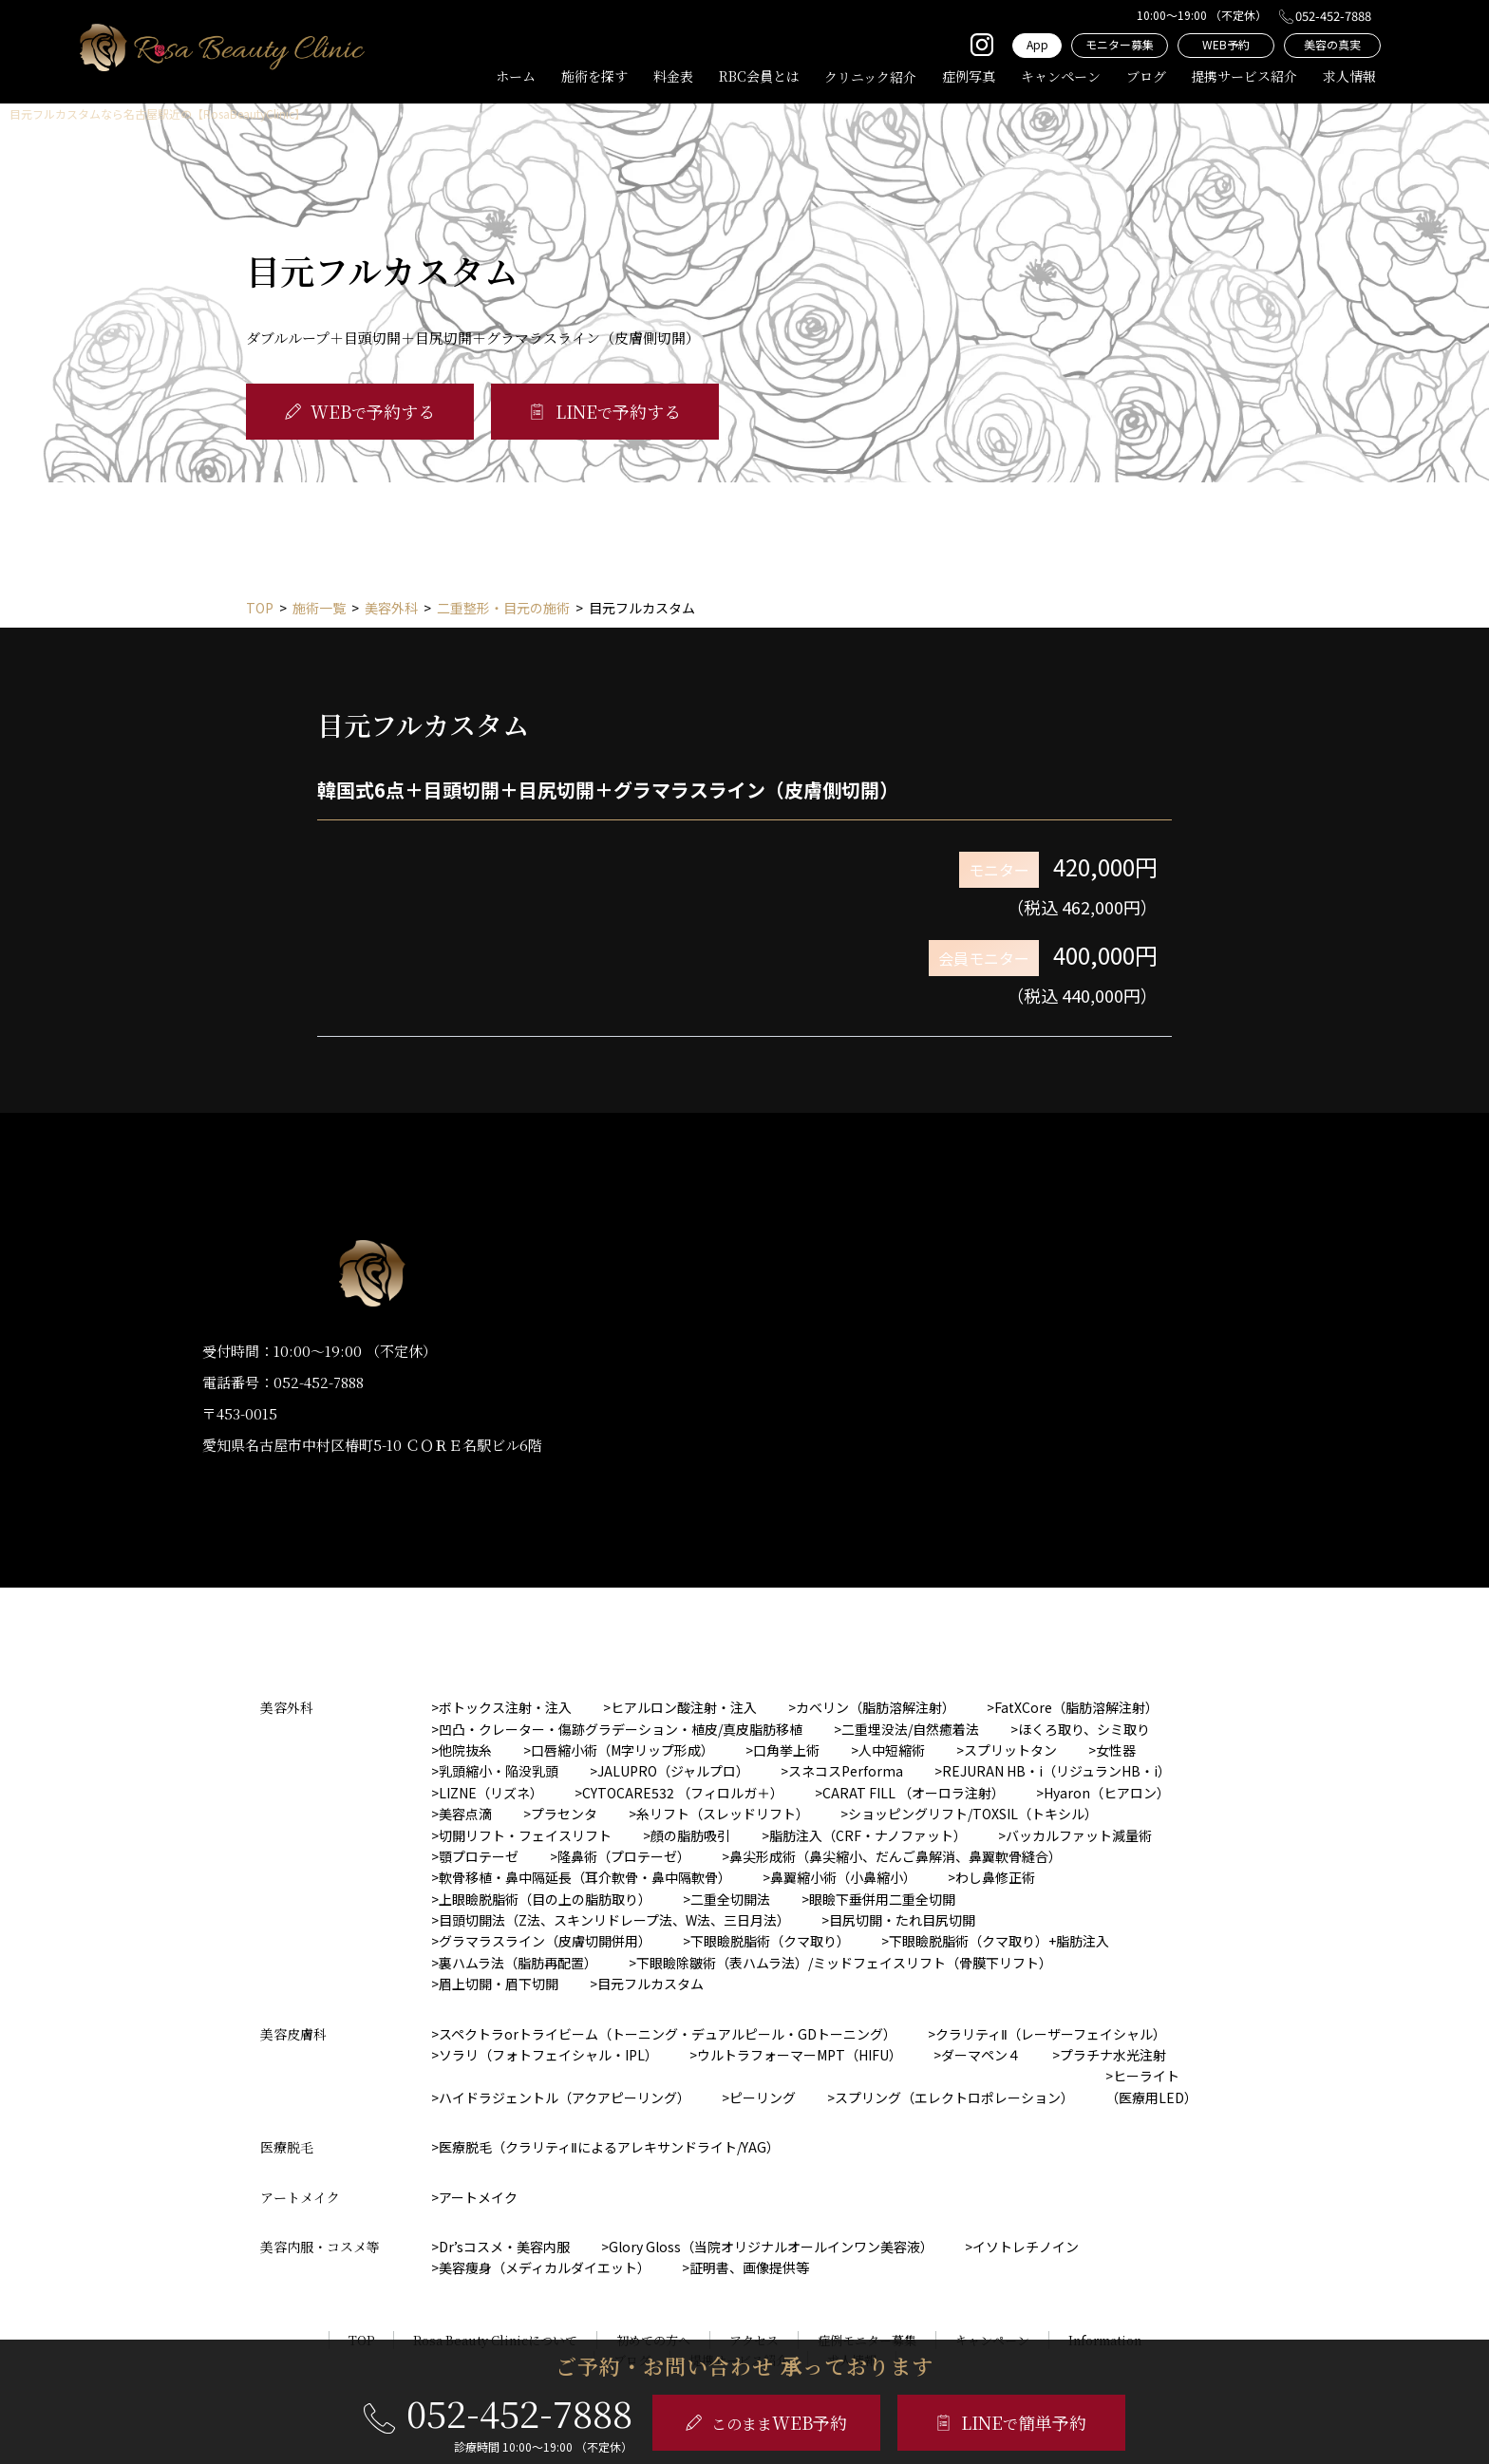  Describe the element at coordinates (564, 1813) in the screenshot. I see `プラセンタ` at that location.